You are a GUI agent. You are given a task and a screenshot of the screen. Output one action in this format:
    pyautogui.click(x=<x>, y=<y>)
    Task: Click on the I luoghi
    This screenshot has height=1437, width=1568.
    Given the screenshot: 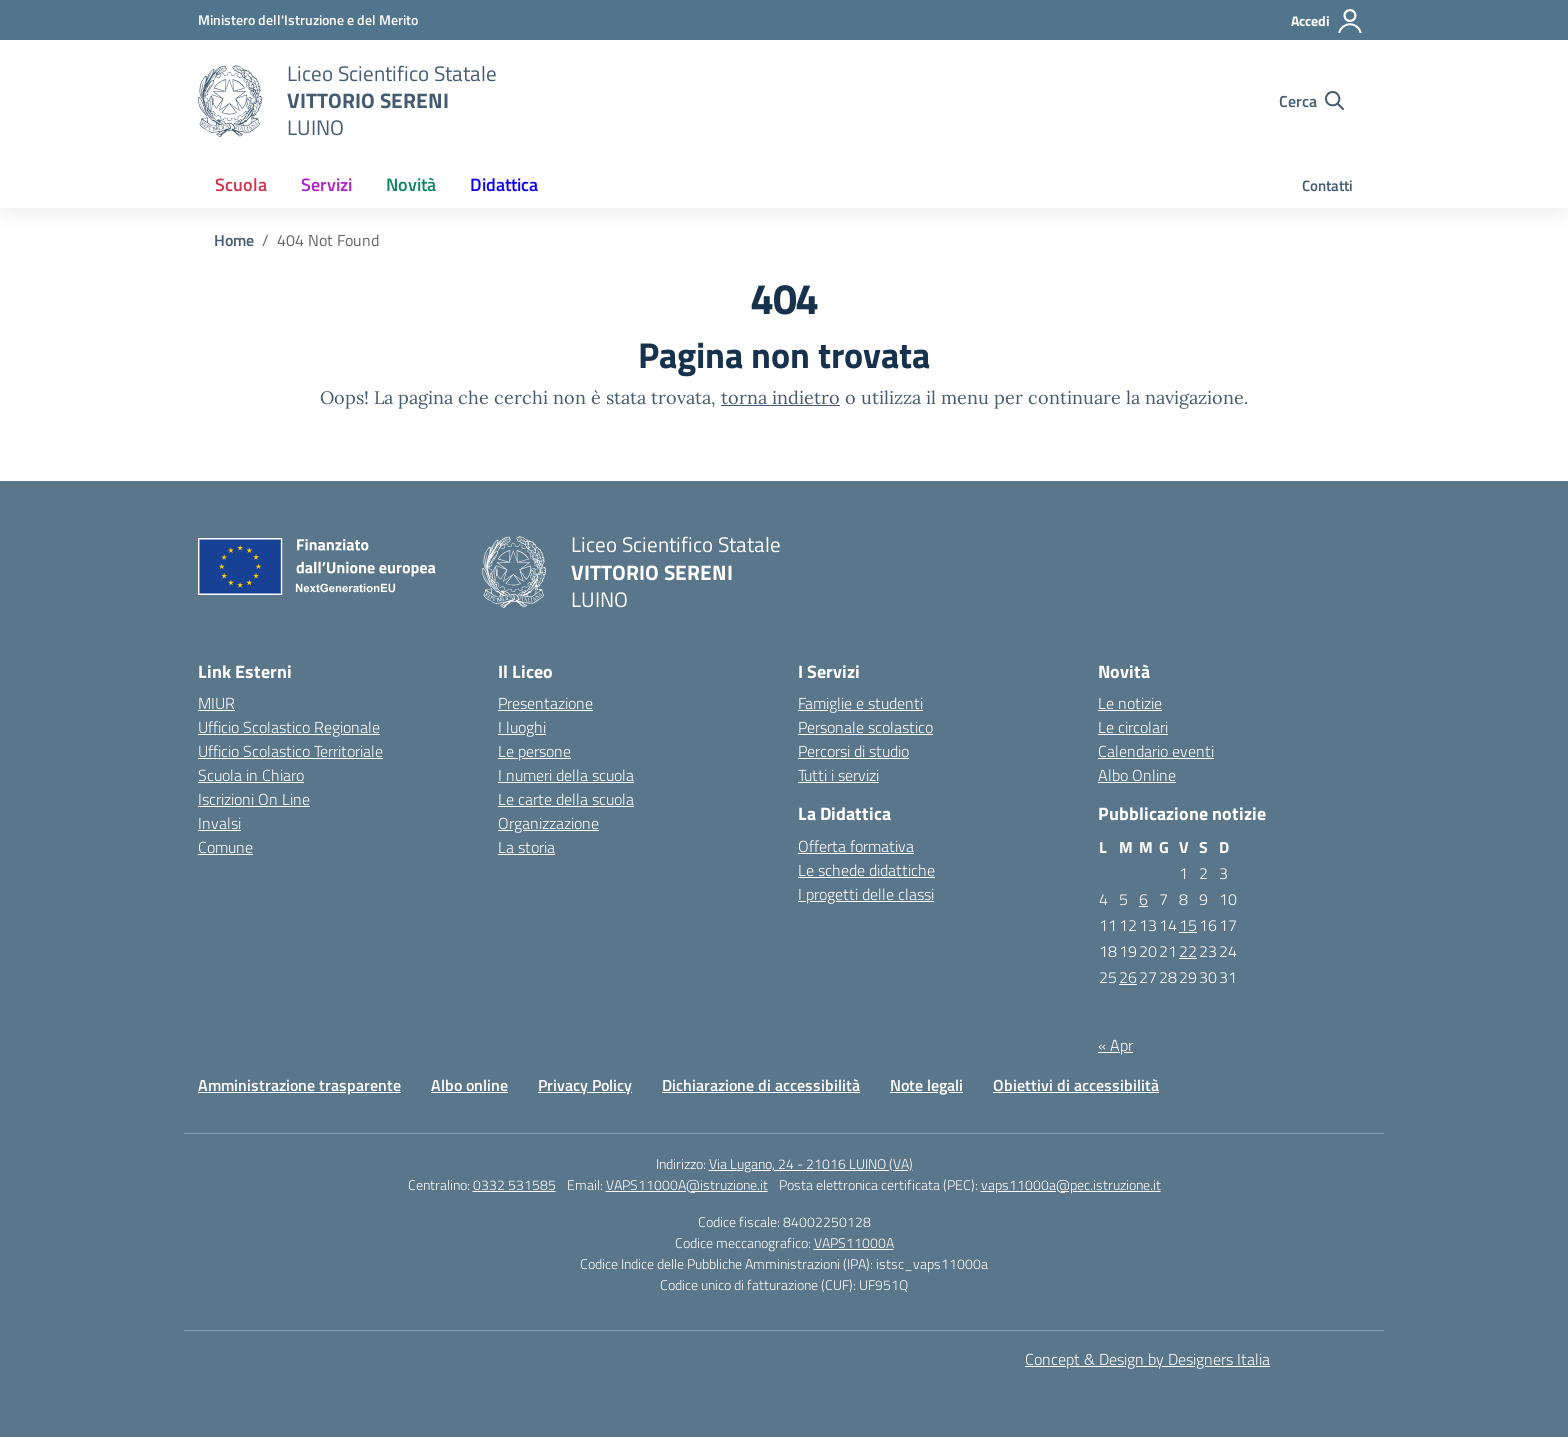 What is the action you would take?
    pyautogui.click(x=522, y=727)
    